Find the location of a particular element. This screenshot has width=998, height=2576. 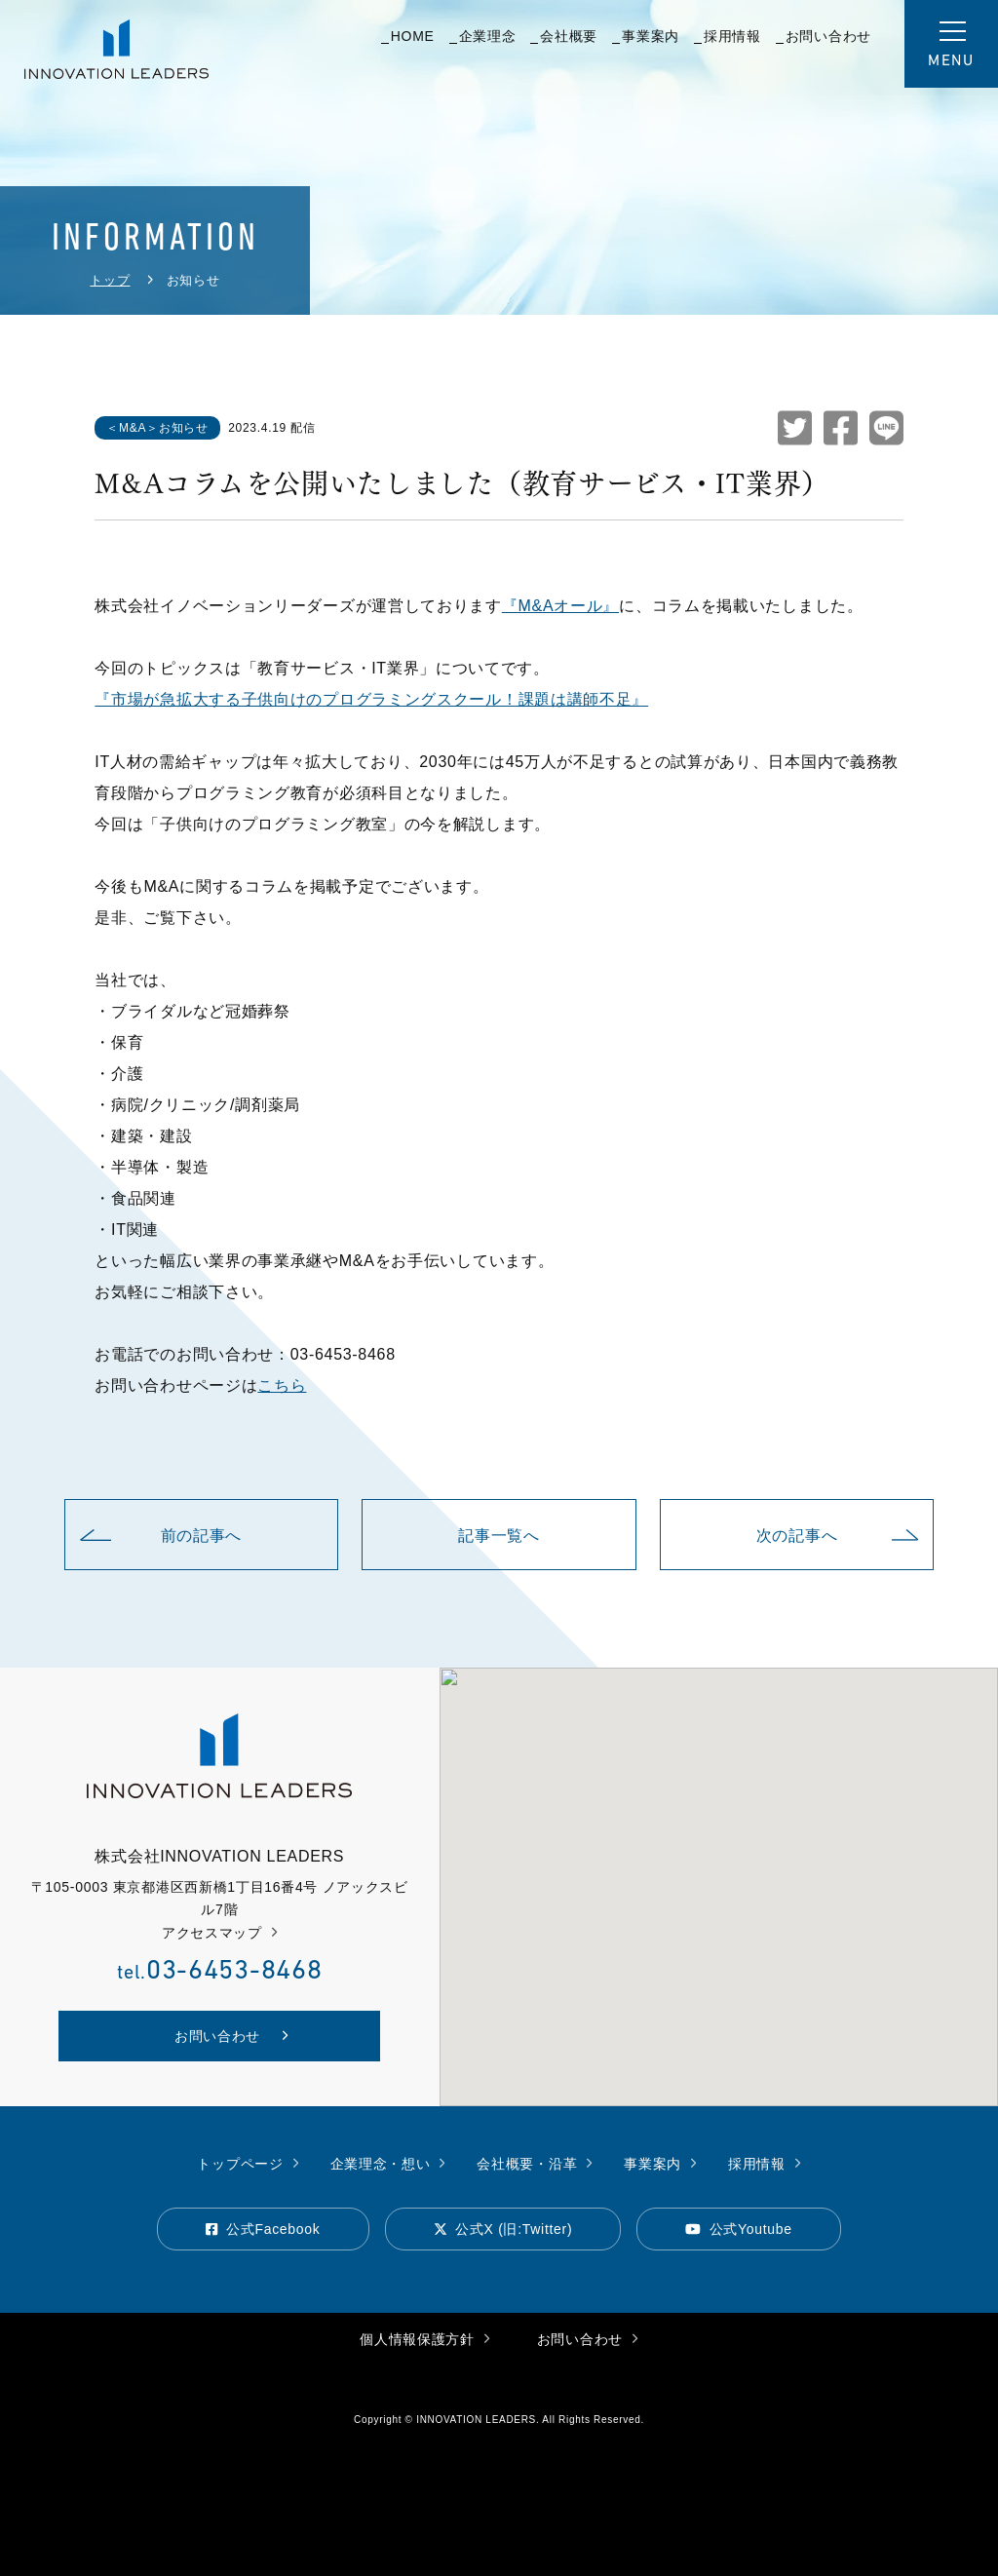

企業理念 is located at coordinates (483, 36).